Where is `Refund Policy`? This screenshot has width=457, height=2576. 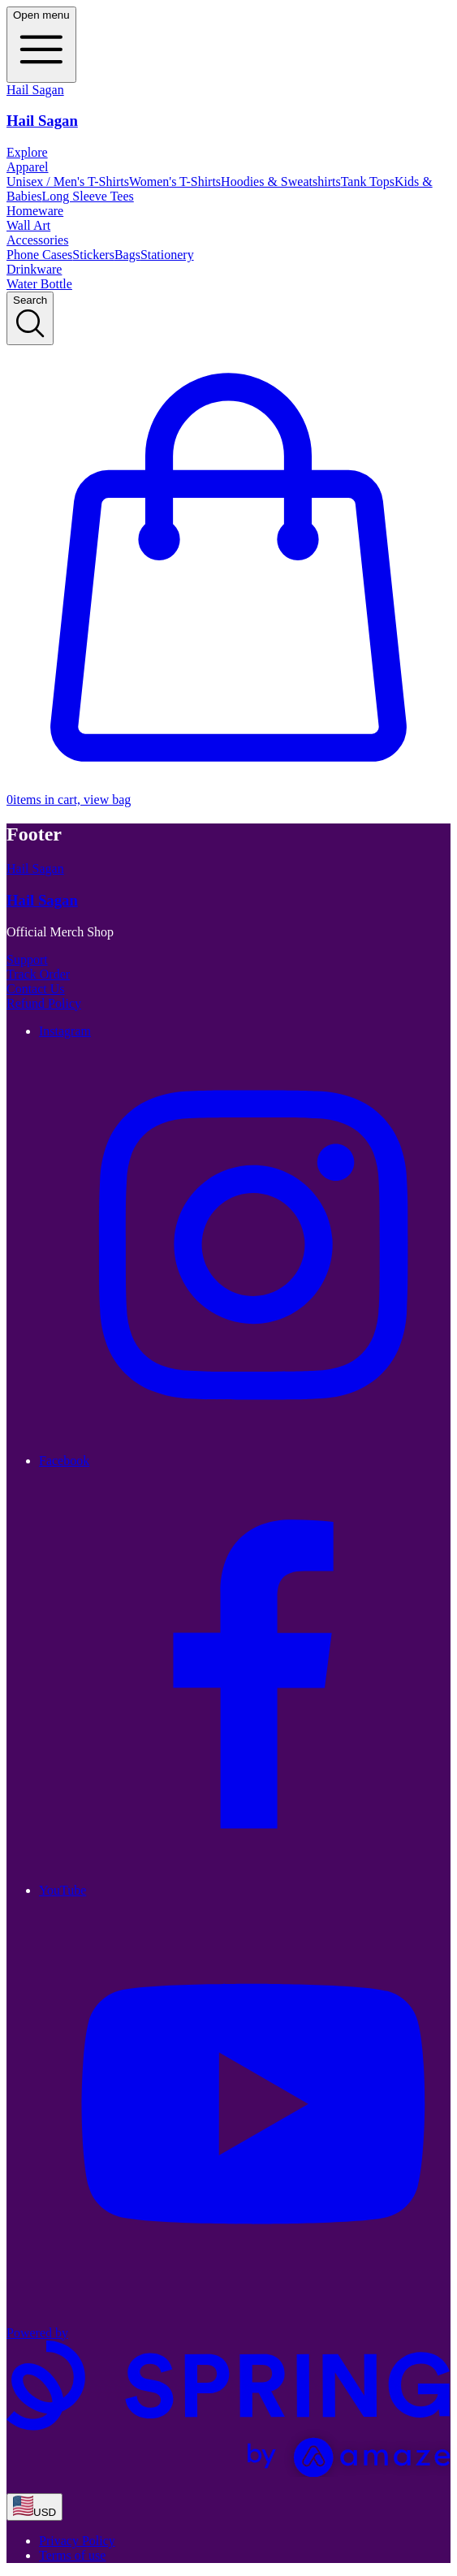
Refund Policy is located at coordinates (43, 1003).